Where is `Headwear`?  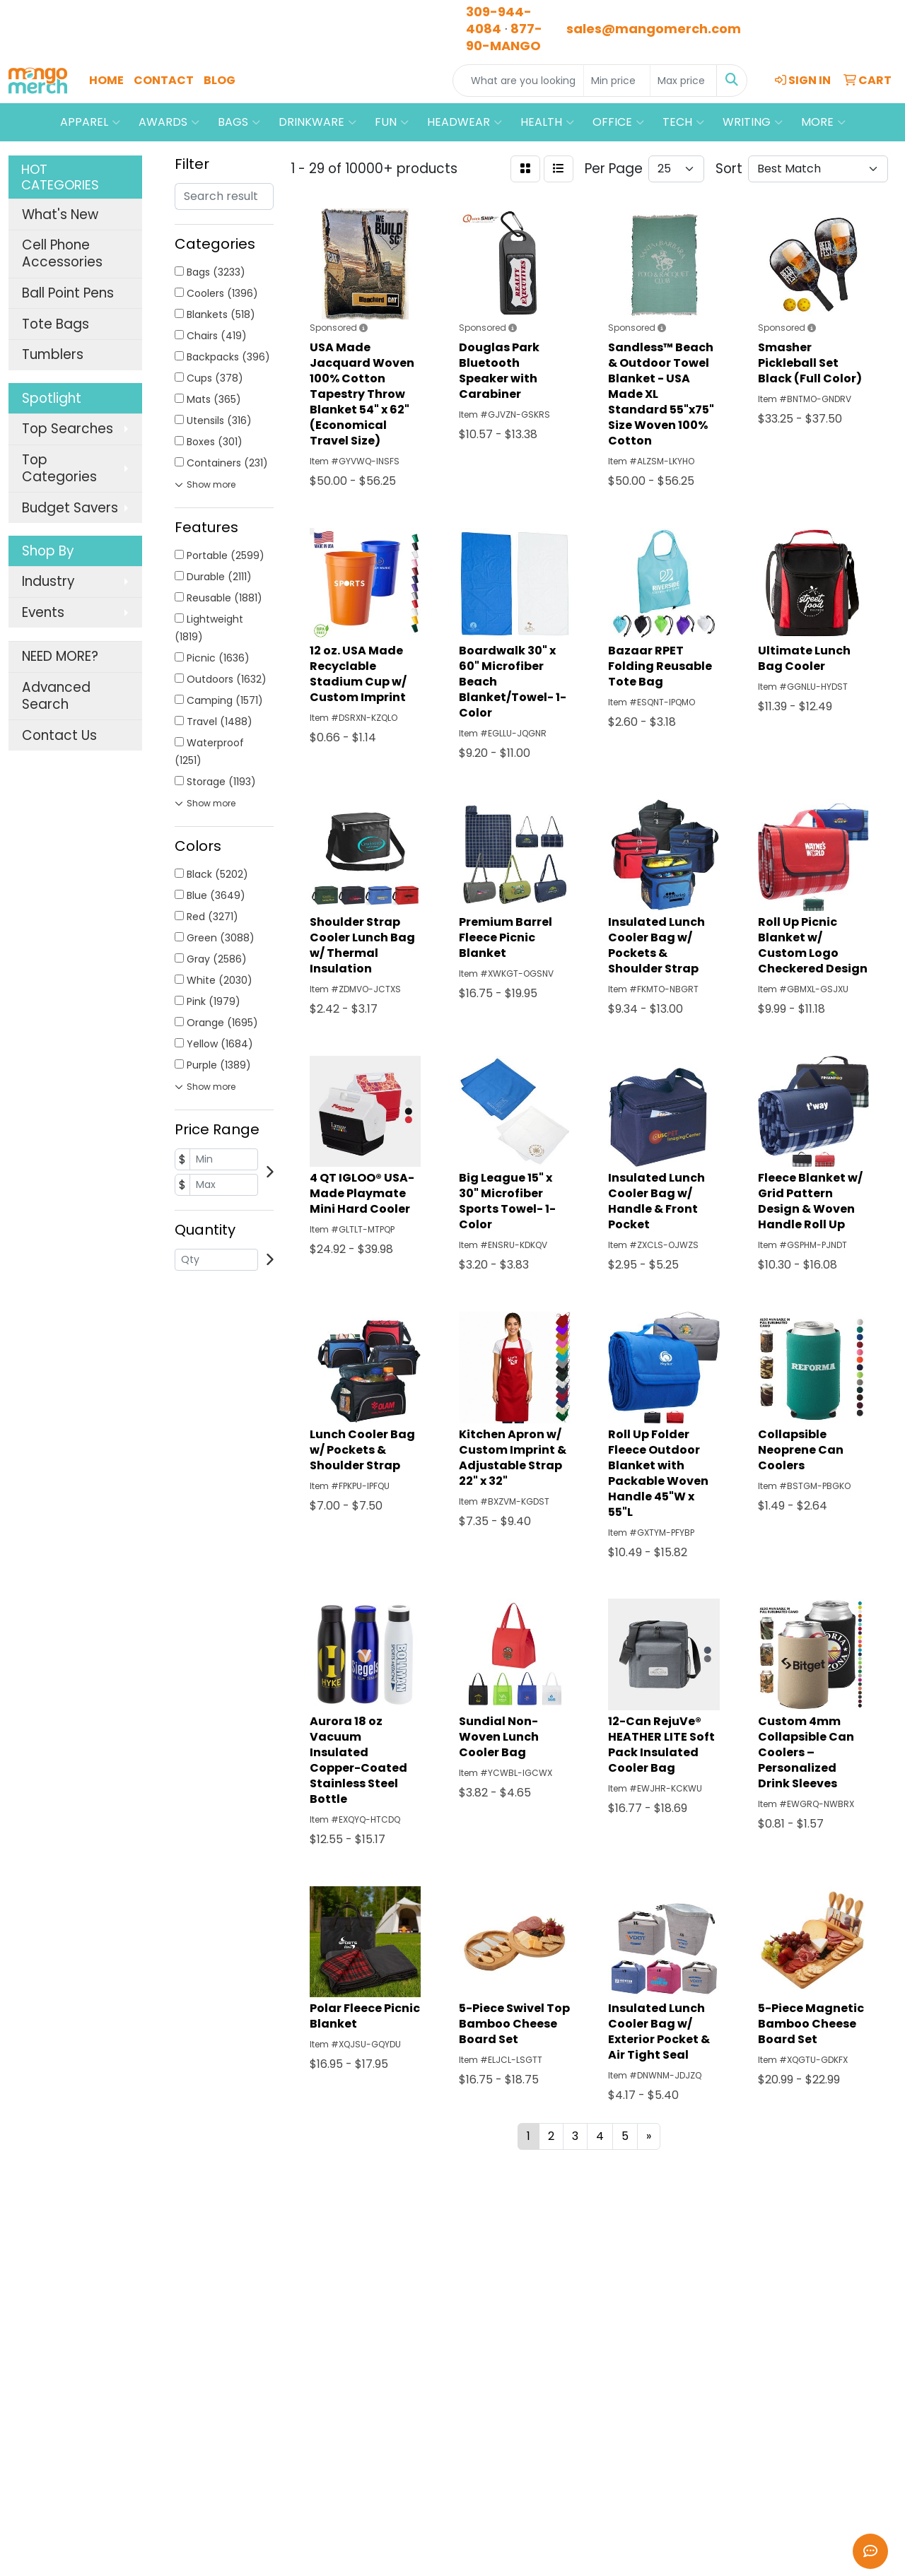 Headwear is located at coordinates (464, 122).